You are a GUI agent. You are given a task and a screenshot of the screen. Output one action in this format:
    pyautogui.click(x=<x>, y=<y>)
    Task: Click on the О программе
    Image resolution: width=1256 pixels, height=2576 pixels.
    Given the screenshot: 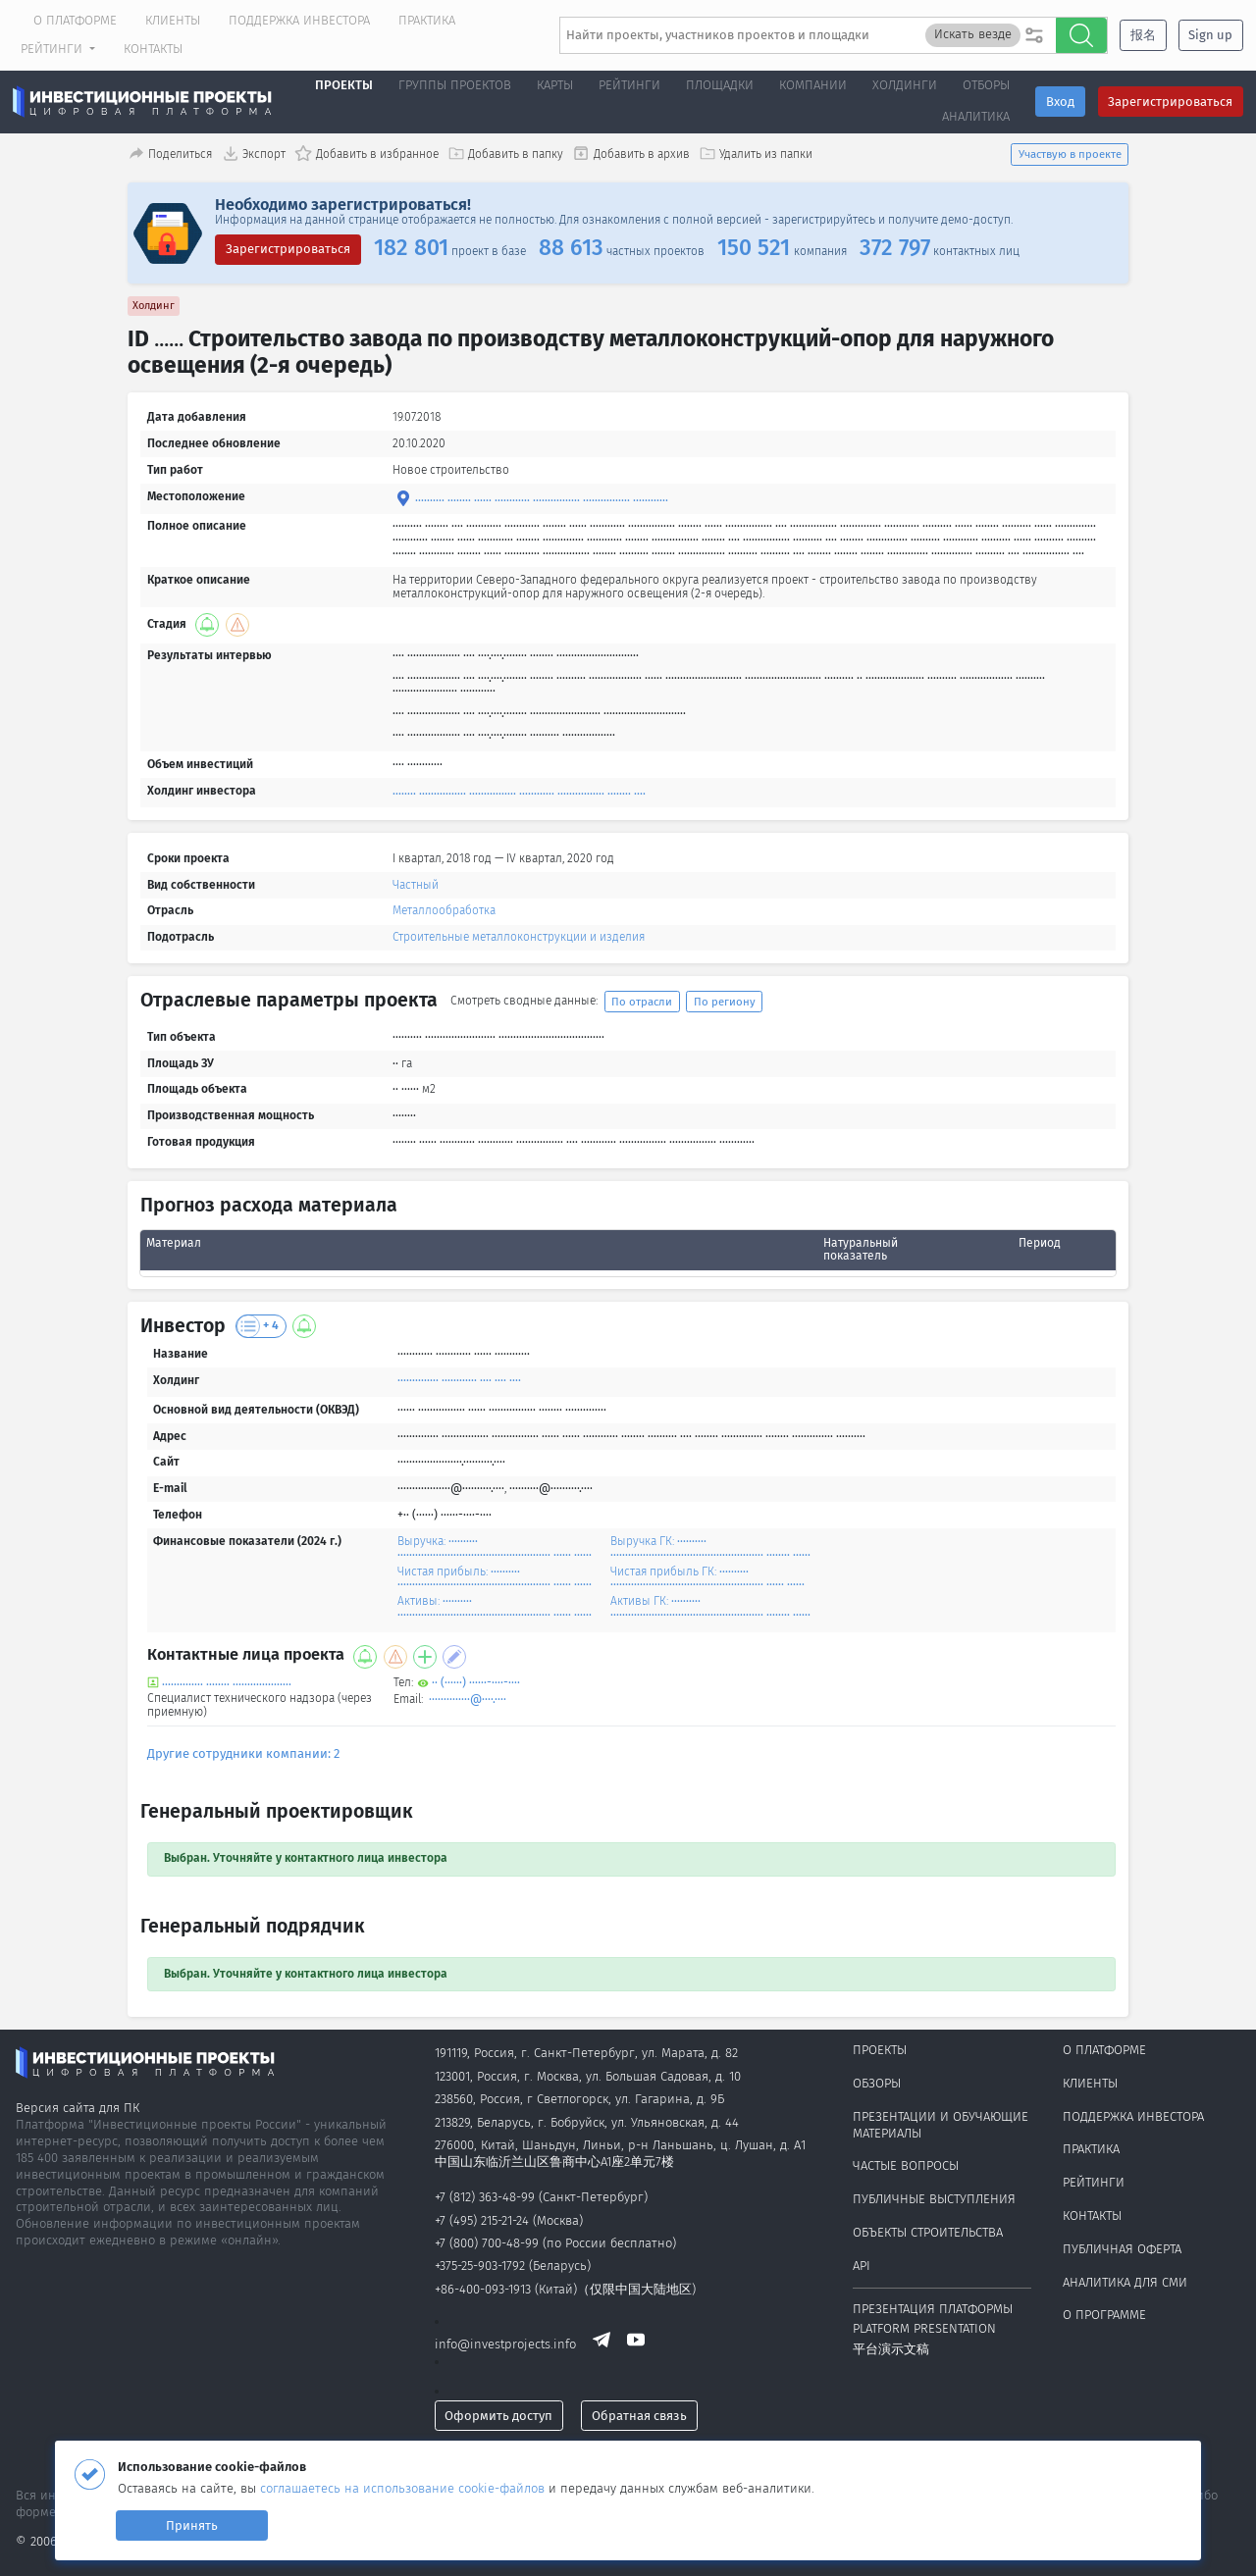 What is the action you would take?
    pyautogui.click(x=1104, y=2314)
    